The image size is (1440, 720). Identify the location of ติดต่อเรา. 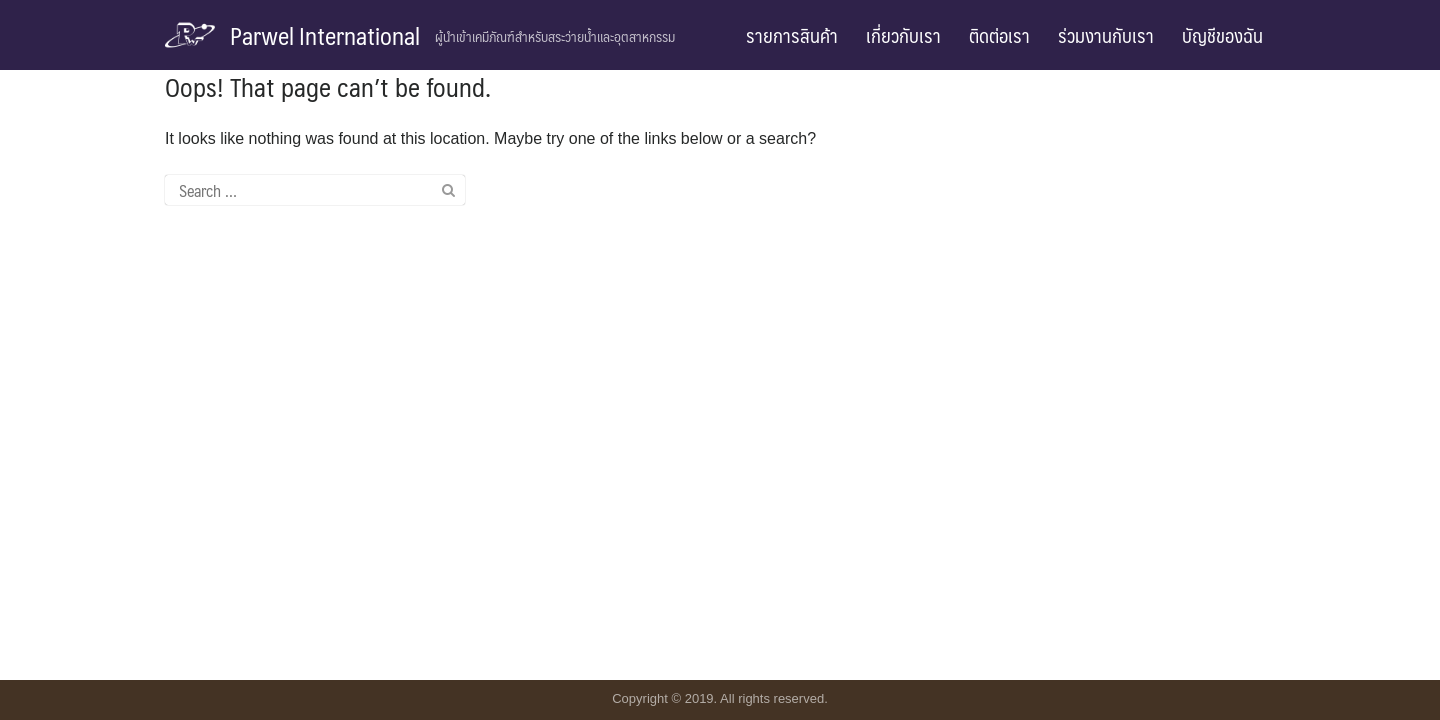
(999, 35).